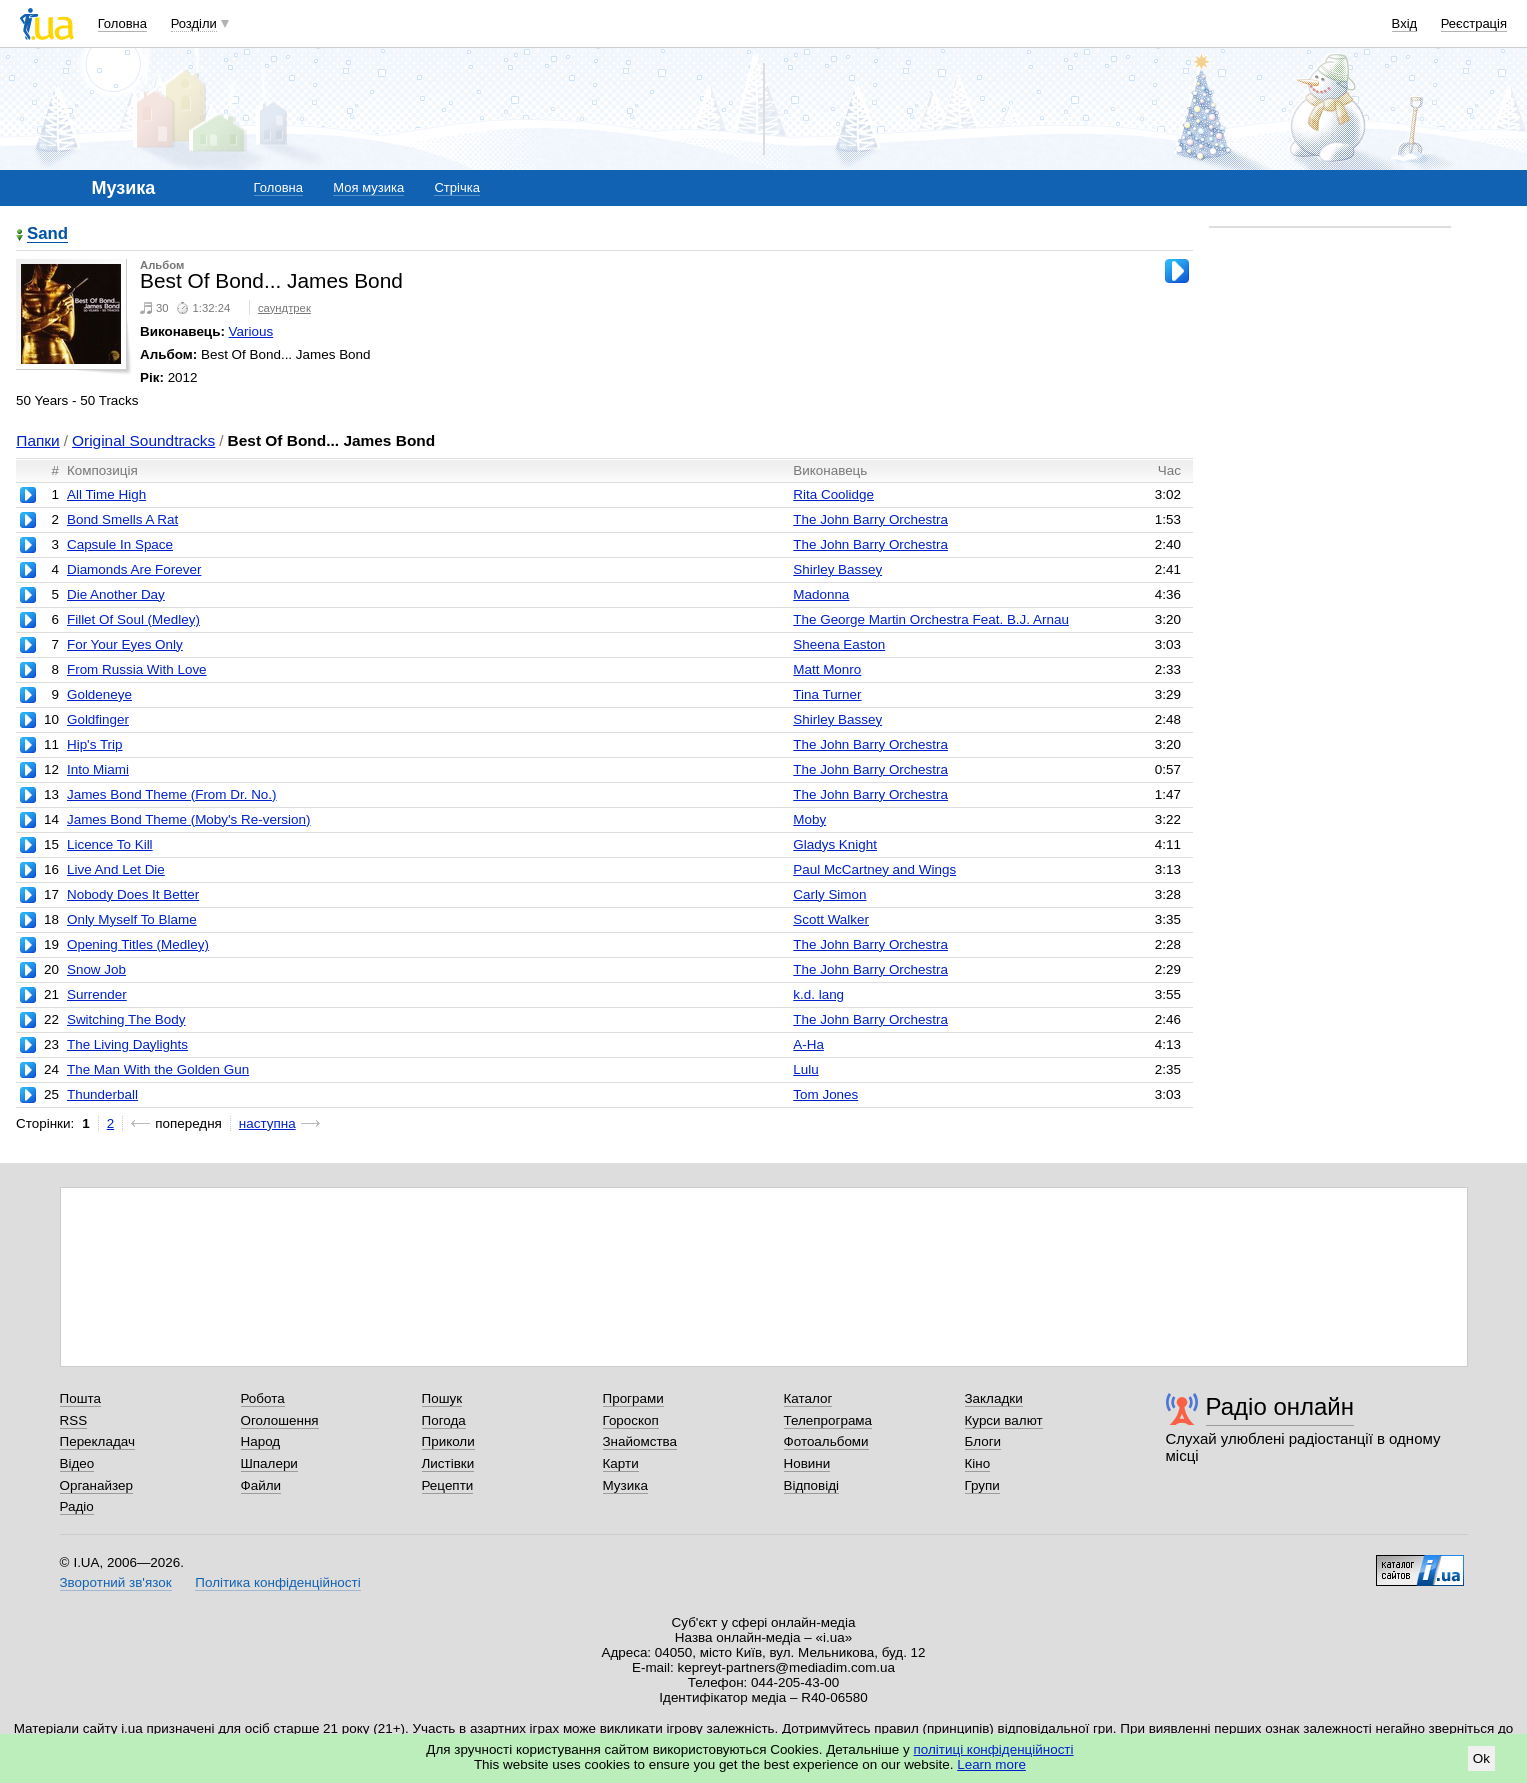 Image resolution: width=1527 pixels, height=1783 pixels. Describe the element at coordinates (825, 1094) in the screenshot. I see `Tom Jones` at that location.